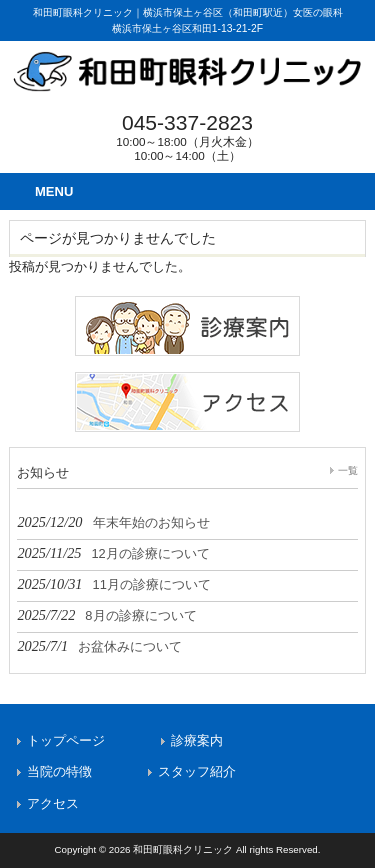 The image size is (375, 868). I want to click on 一覧, so click(348, 470).